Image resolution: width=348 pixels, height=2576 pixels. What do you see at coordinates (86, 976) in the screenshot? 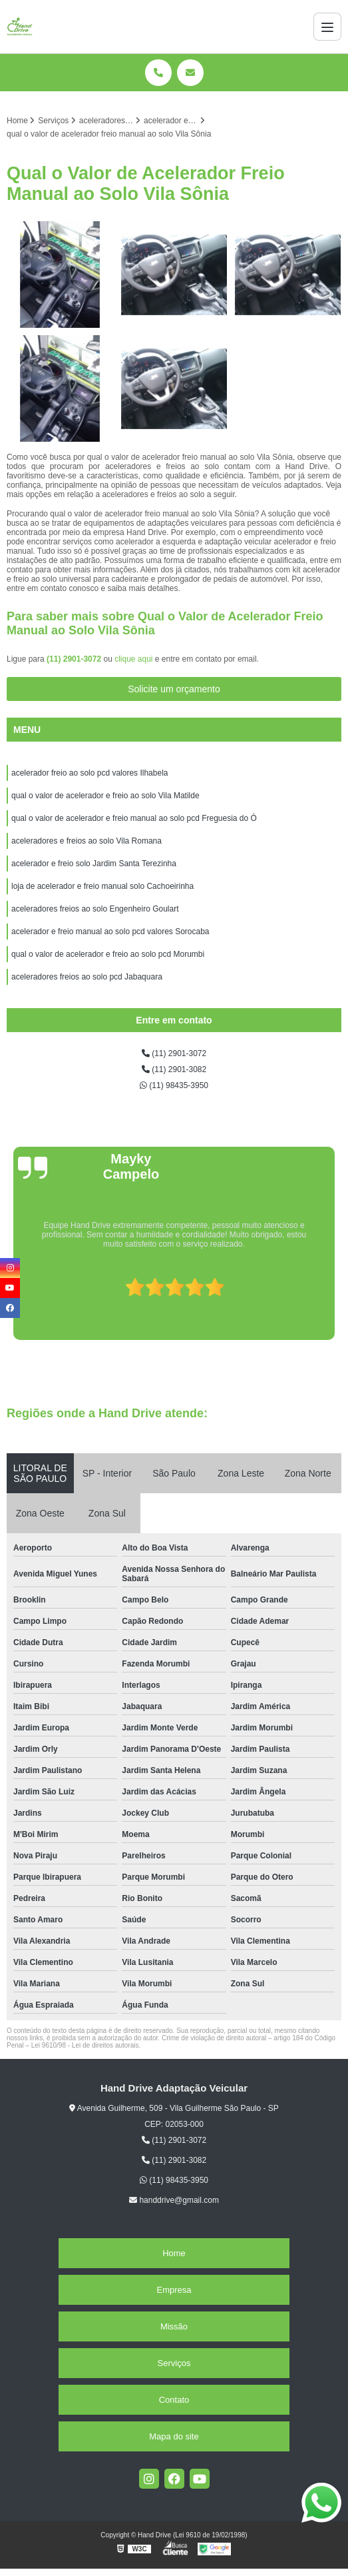
I see `aceleradores freios ao solo pcd Jabaquara` at bounding box center [86, 976].